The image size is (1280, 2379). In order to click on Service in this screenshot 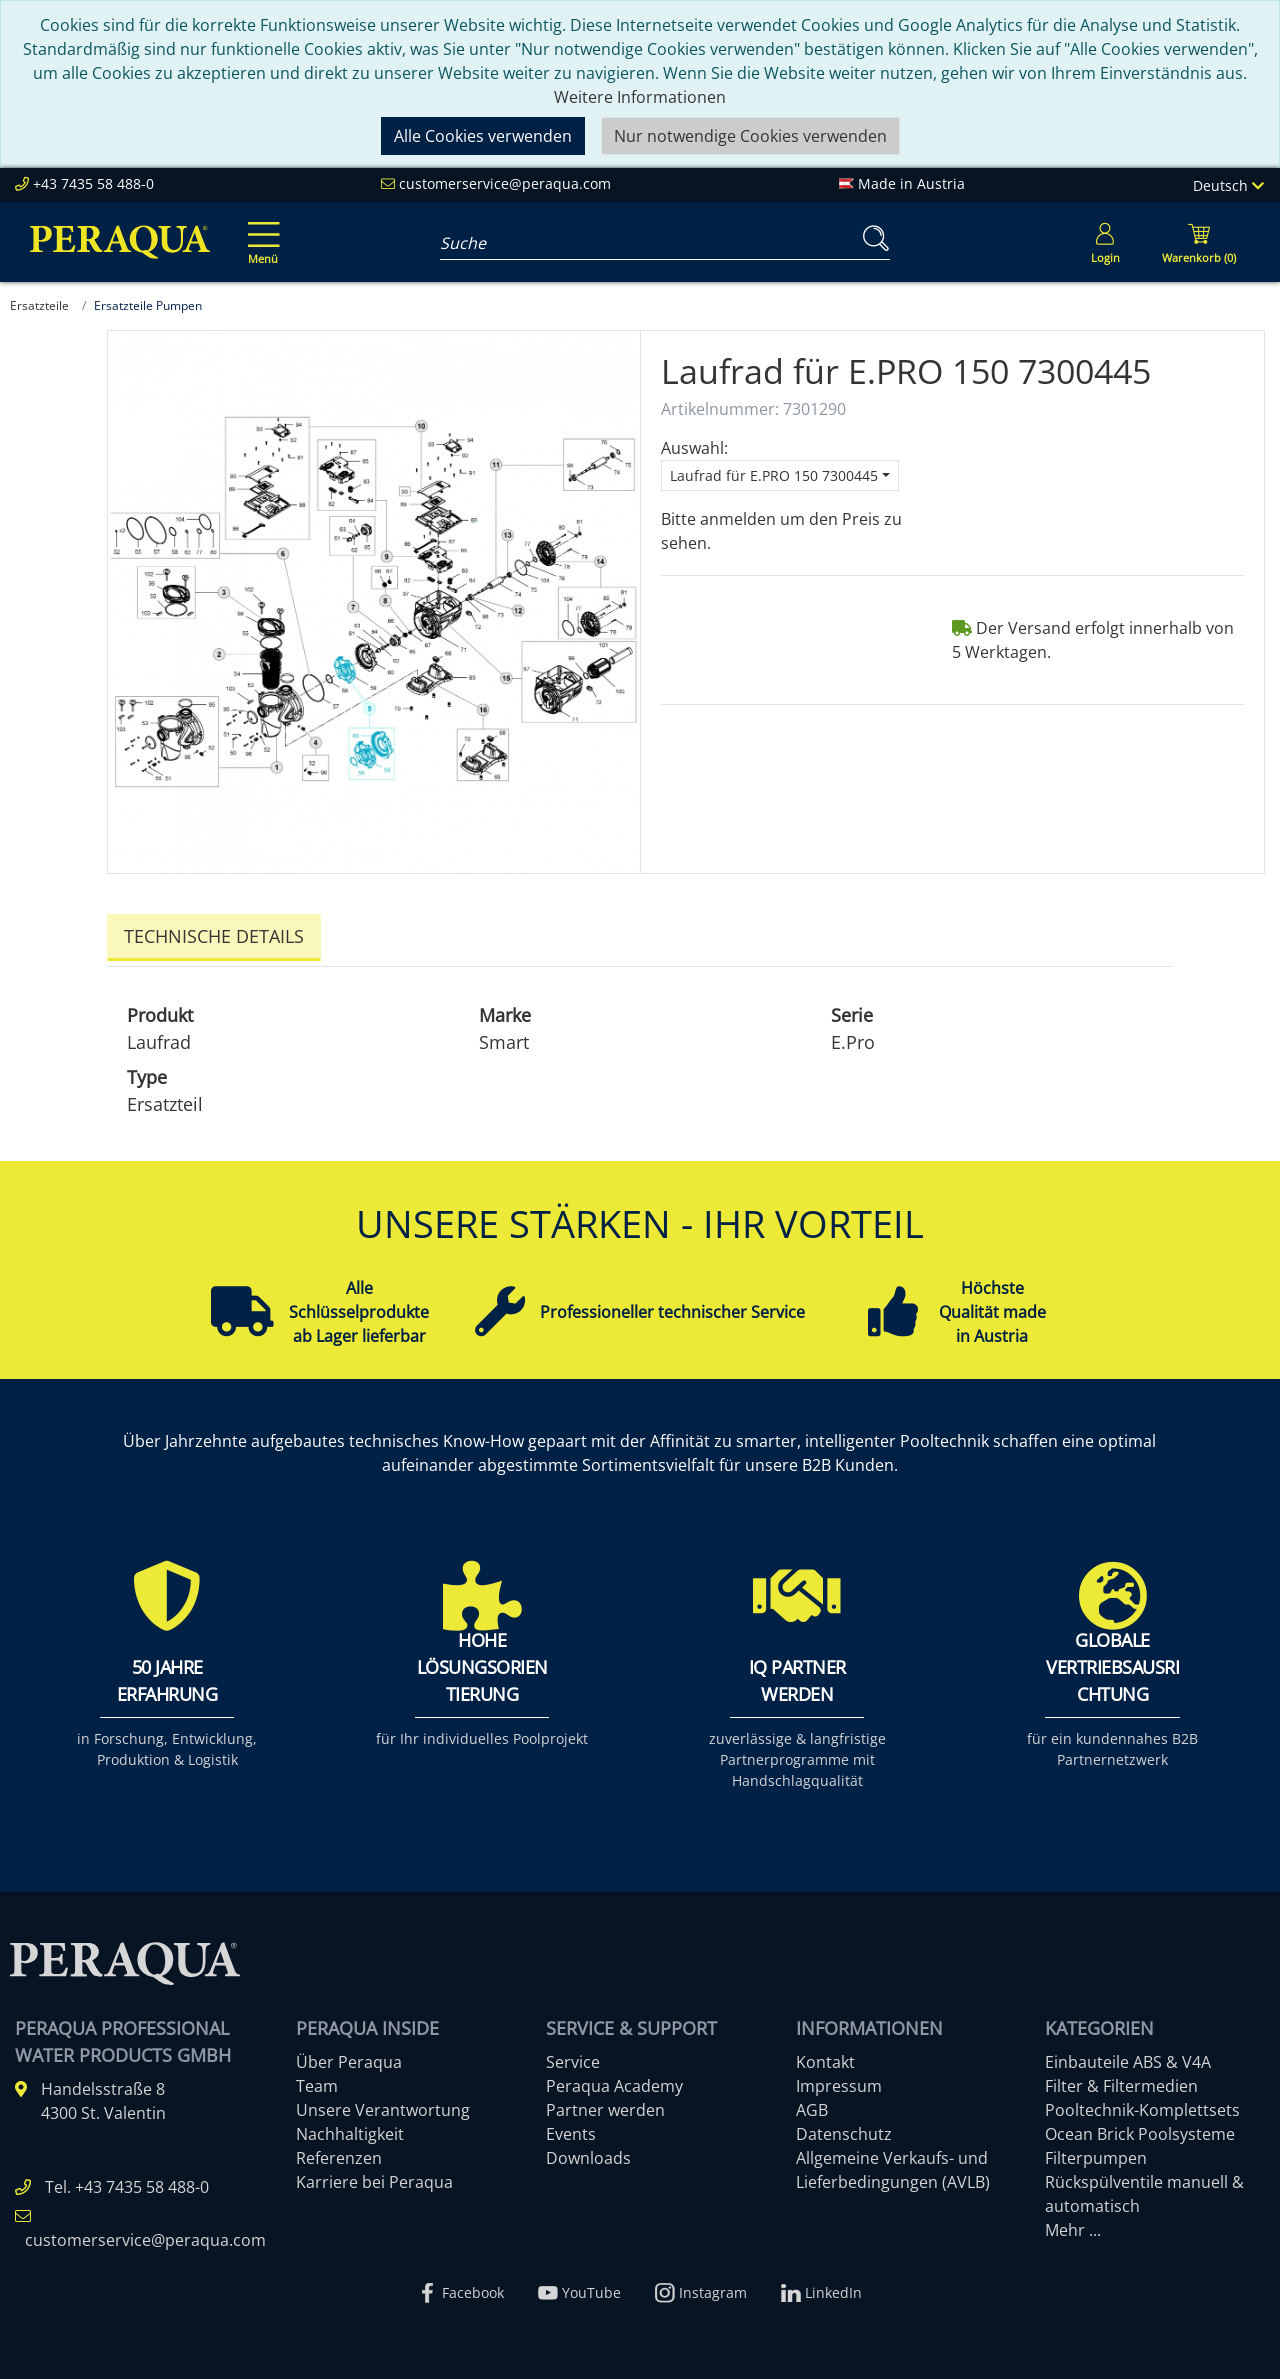, I will do `click(573, 2057)`.